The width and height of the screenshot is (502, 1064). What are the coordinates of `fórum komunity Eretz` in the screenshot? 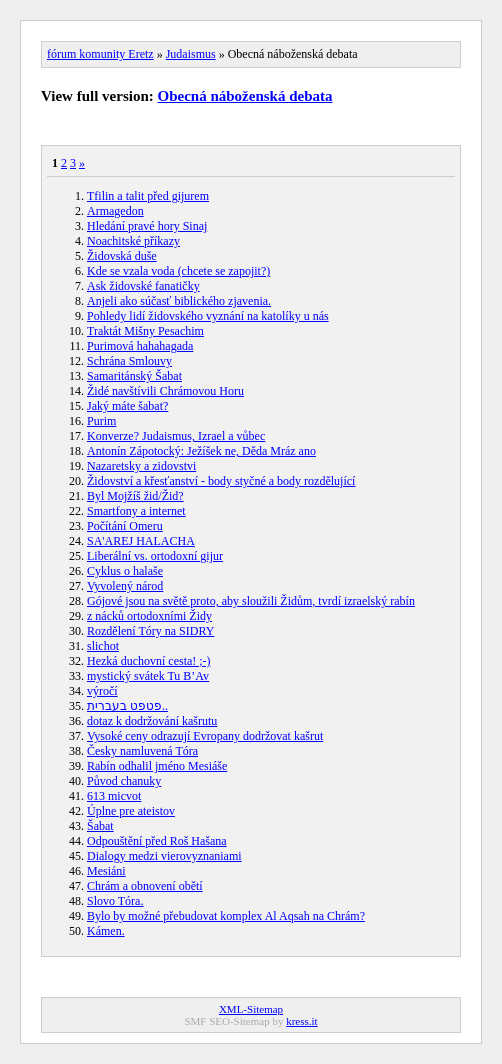 It's located at (100, 54).